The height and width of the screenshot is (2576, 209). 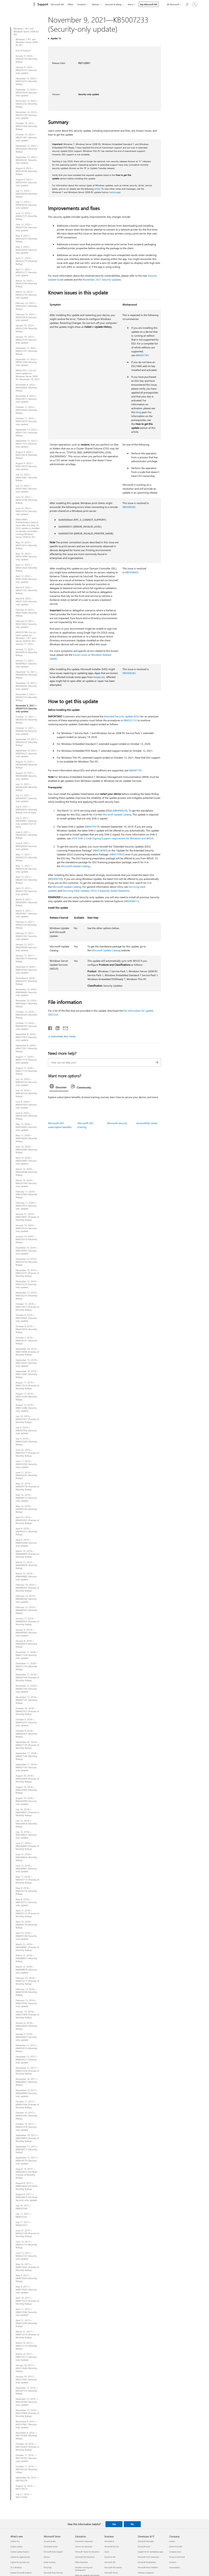 What do you see at coordinates (26, 477) in the screenshot?
I see `July 12, 2022—KB5015861 (Monthly Rollup)` at bounding box center [26, 477].